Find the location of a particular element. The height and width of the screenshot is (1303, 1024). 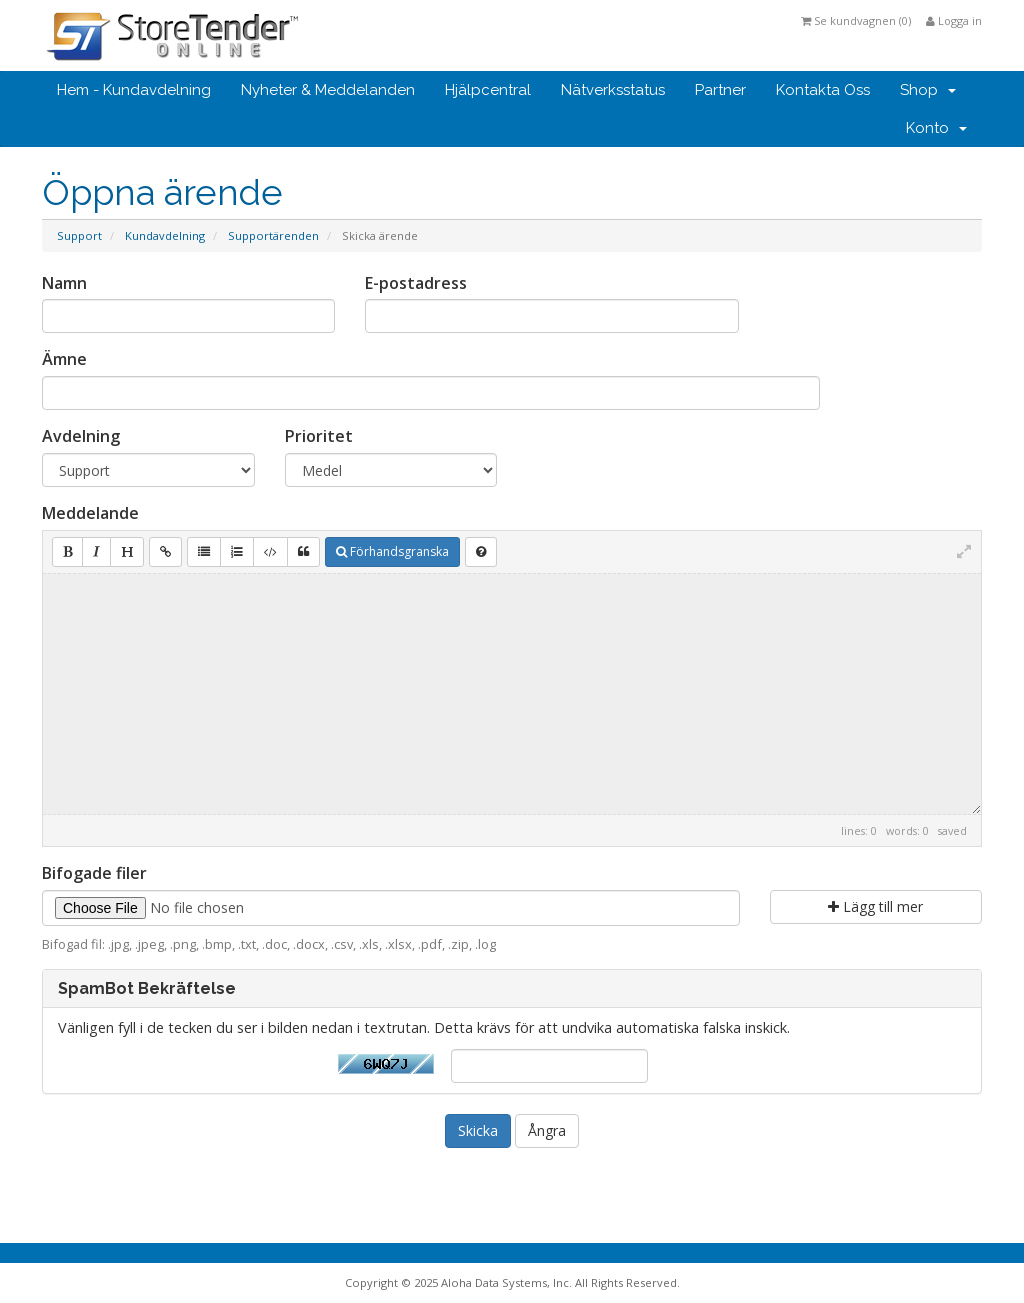

Avdelning is located at coordinates (81, 436).